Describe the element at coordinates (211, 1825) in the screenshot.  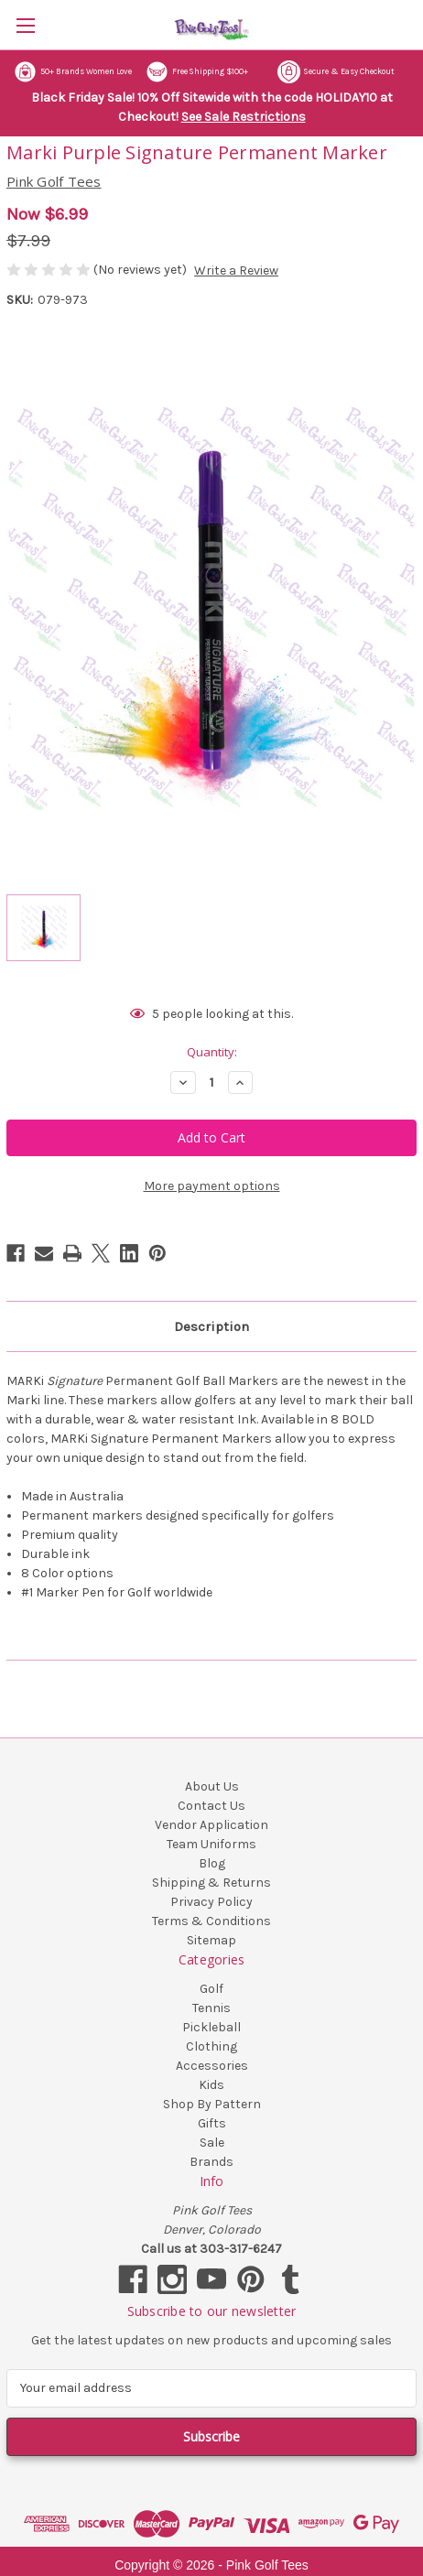
I see `Vendor Application` at that location.